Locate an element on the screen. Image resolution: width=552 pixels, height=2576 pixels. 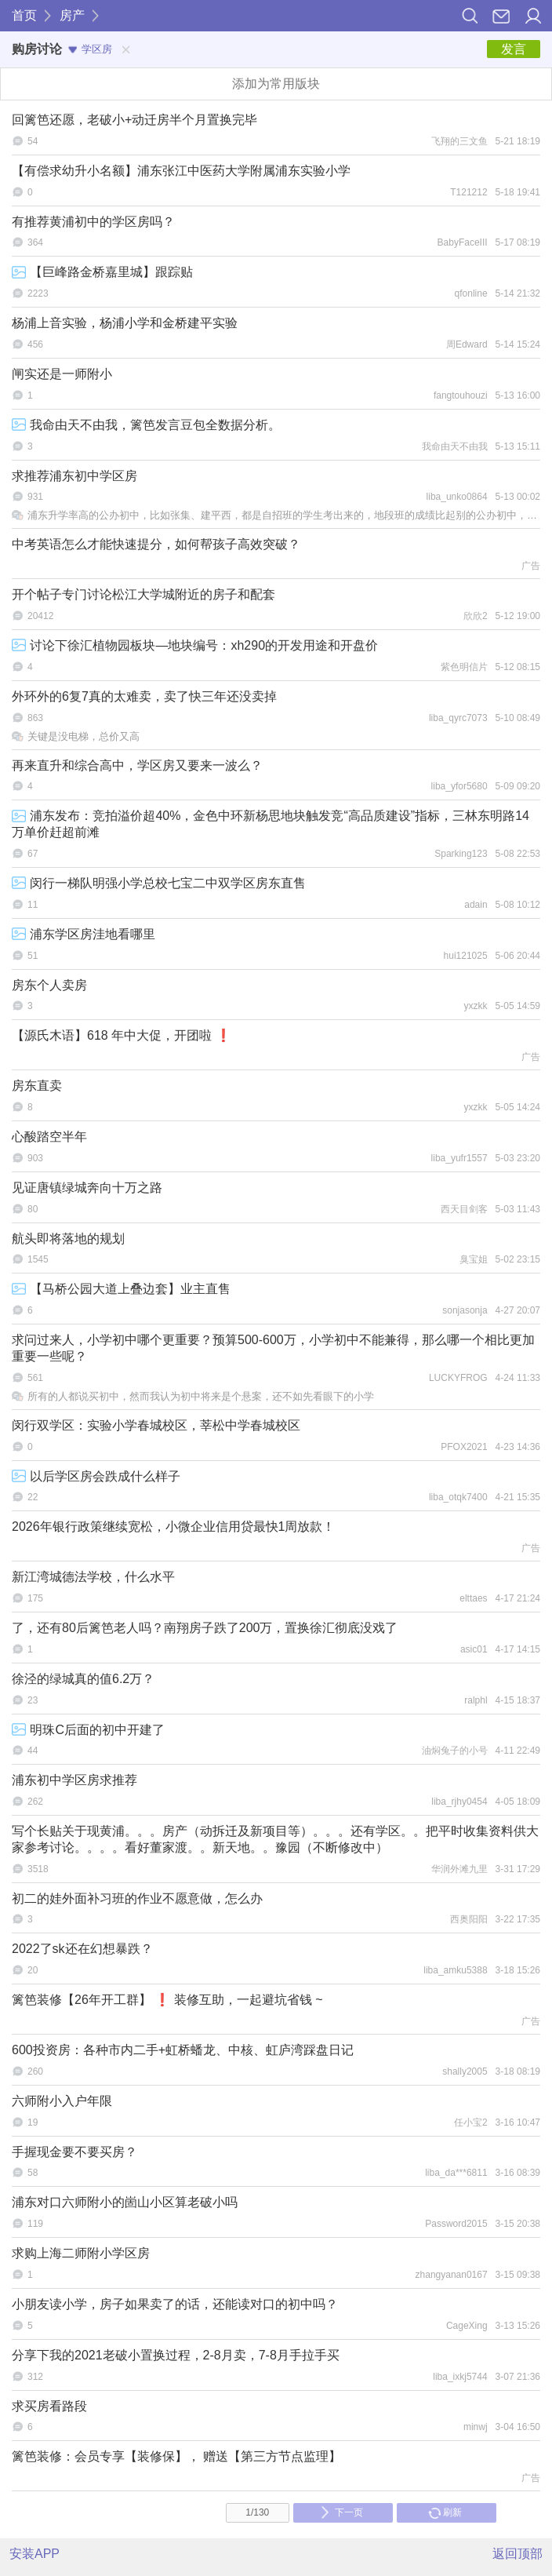
篱笆装修：会员专享【装修保】， 赠送【第三方节点监理】 is located at coordinates (176, 2456).